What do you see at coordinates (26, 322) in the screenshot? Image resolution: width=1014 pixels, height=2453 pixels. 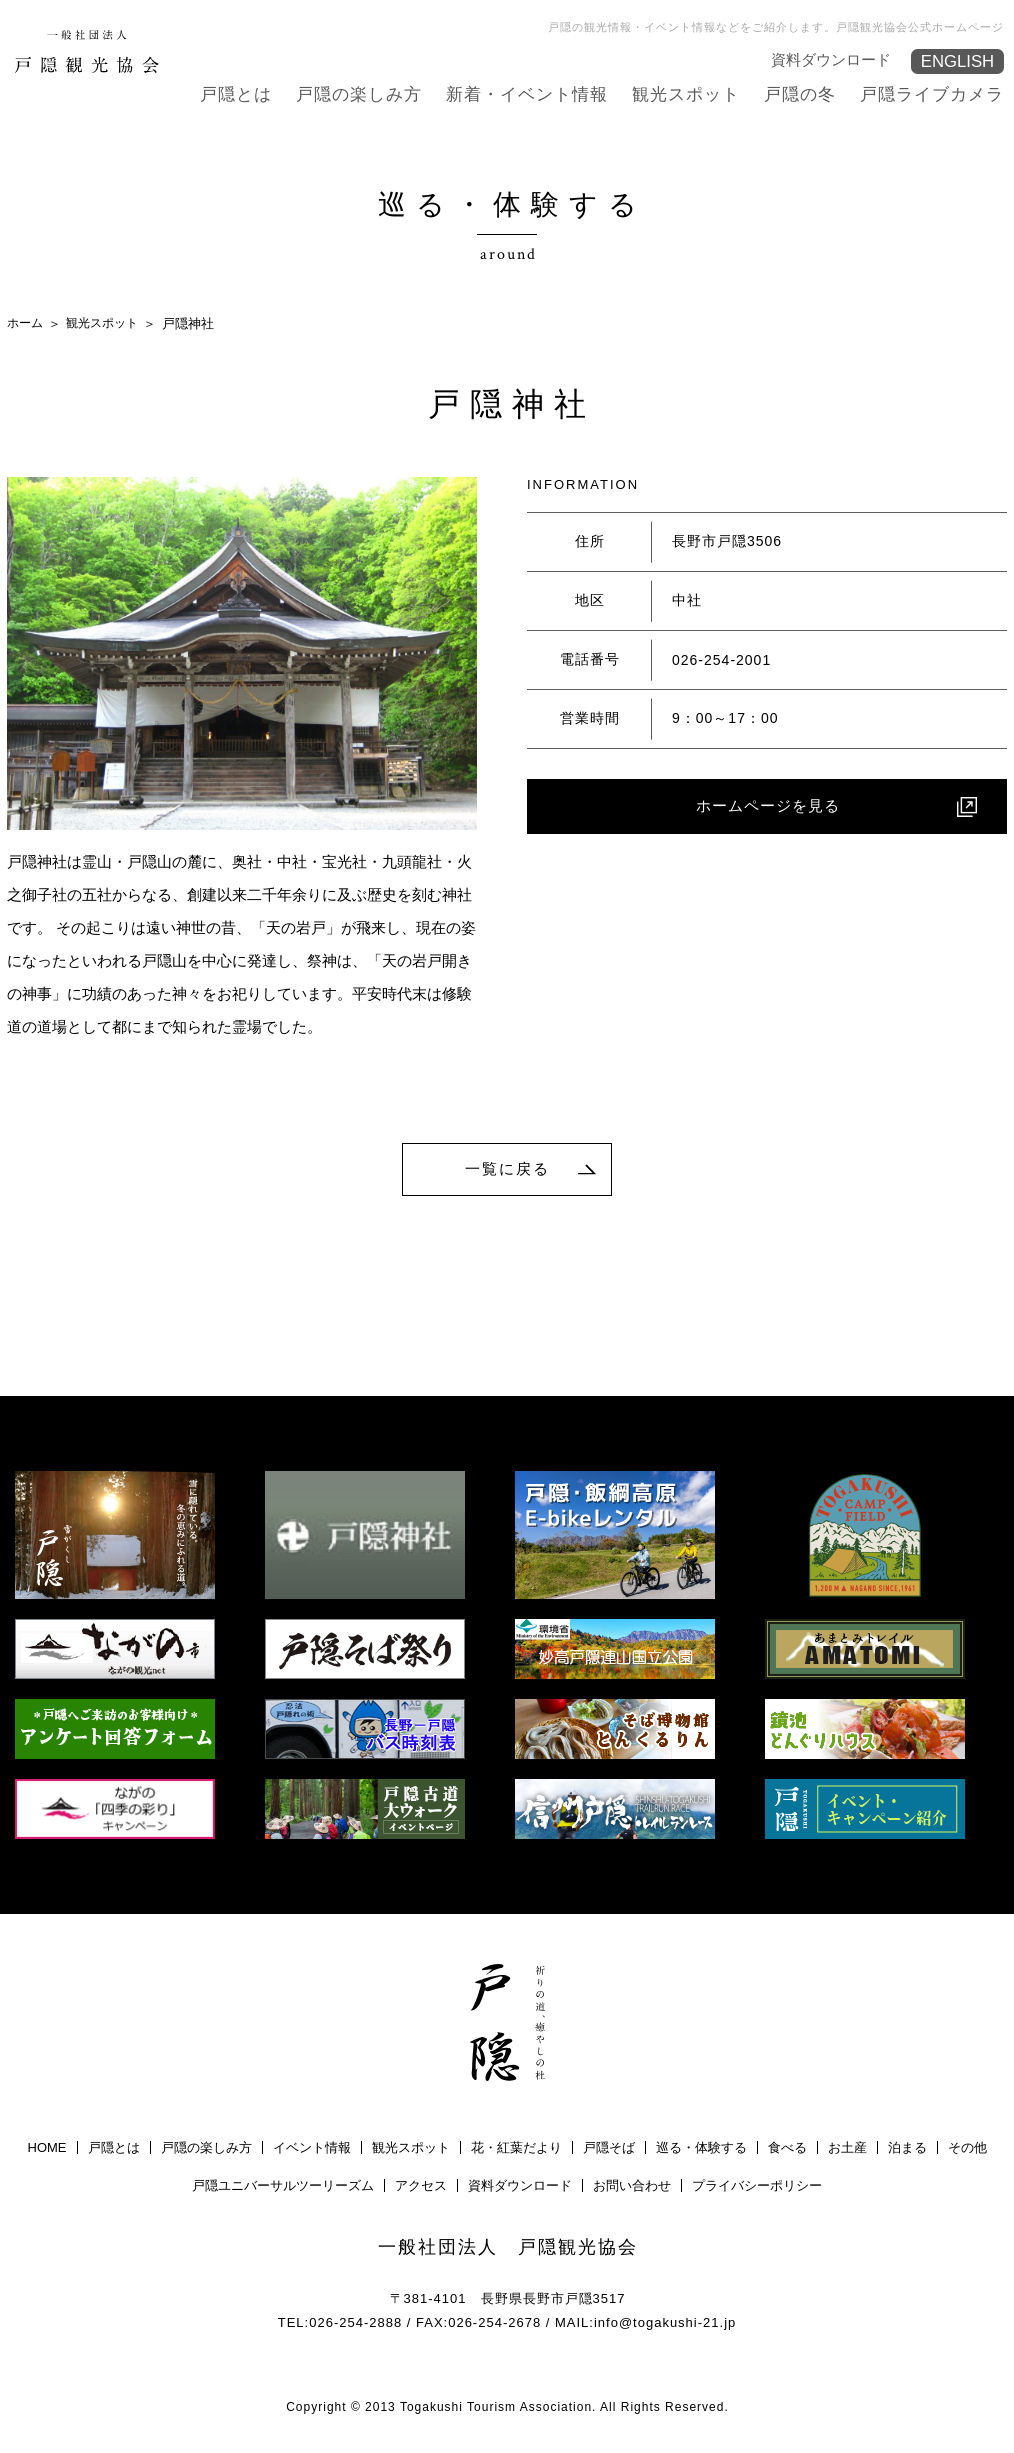 I see `ホーム` at bounding box center [26, 322].